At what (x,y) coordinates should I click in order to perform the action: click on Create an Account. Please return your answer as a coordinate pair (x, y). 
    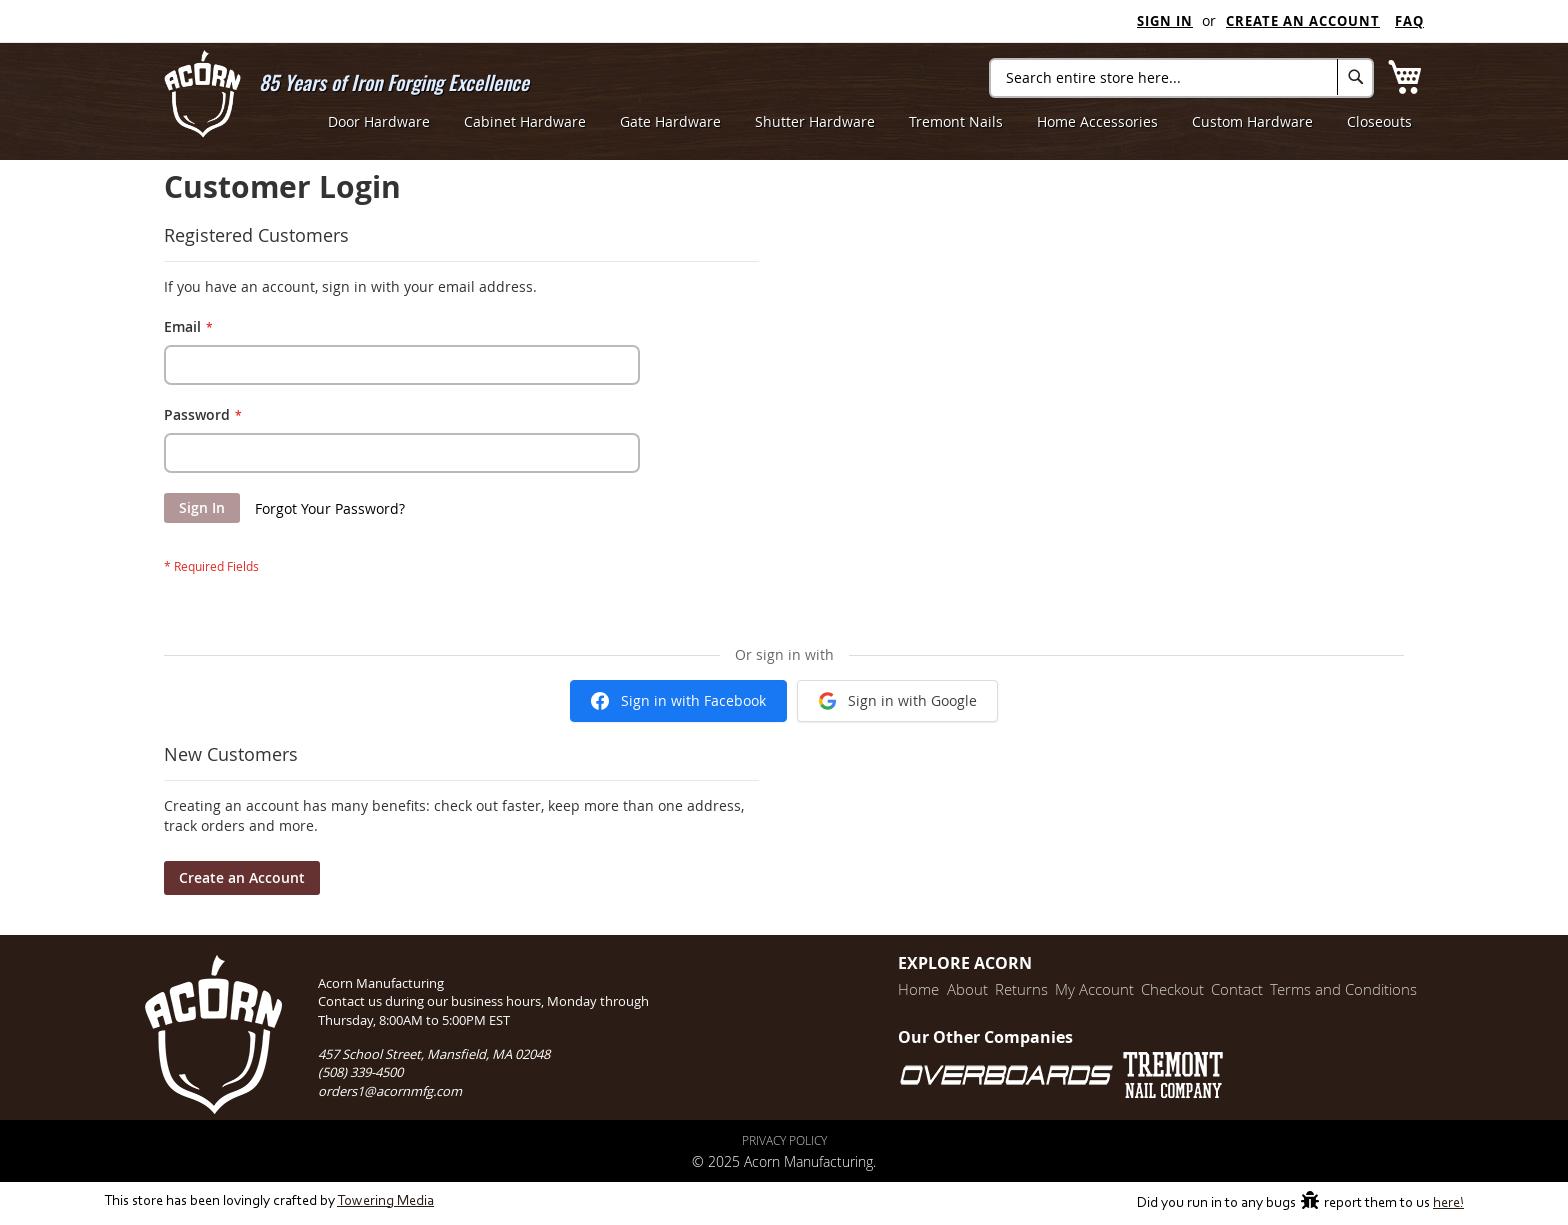
    Looking at the image, I should click on (1303, 21).